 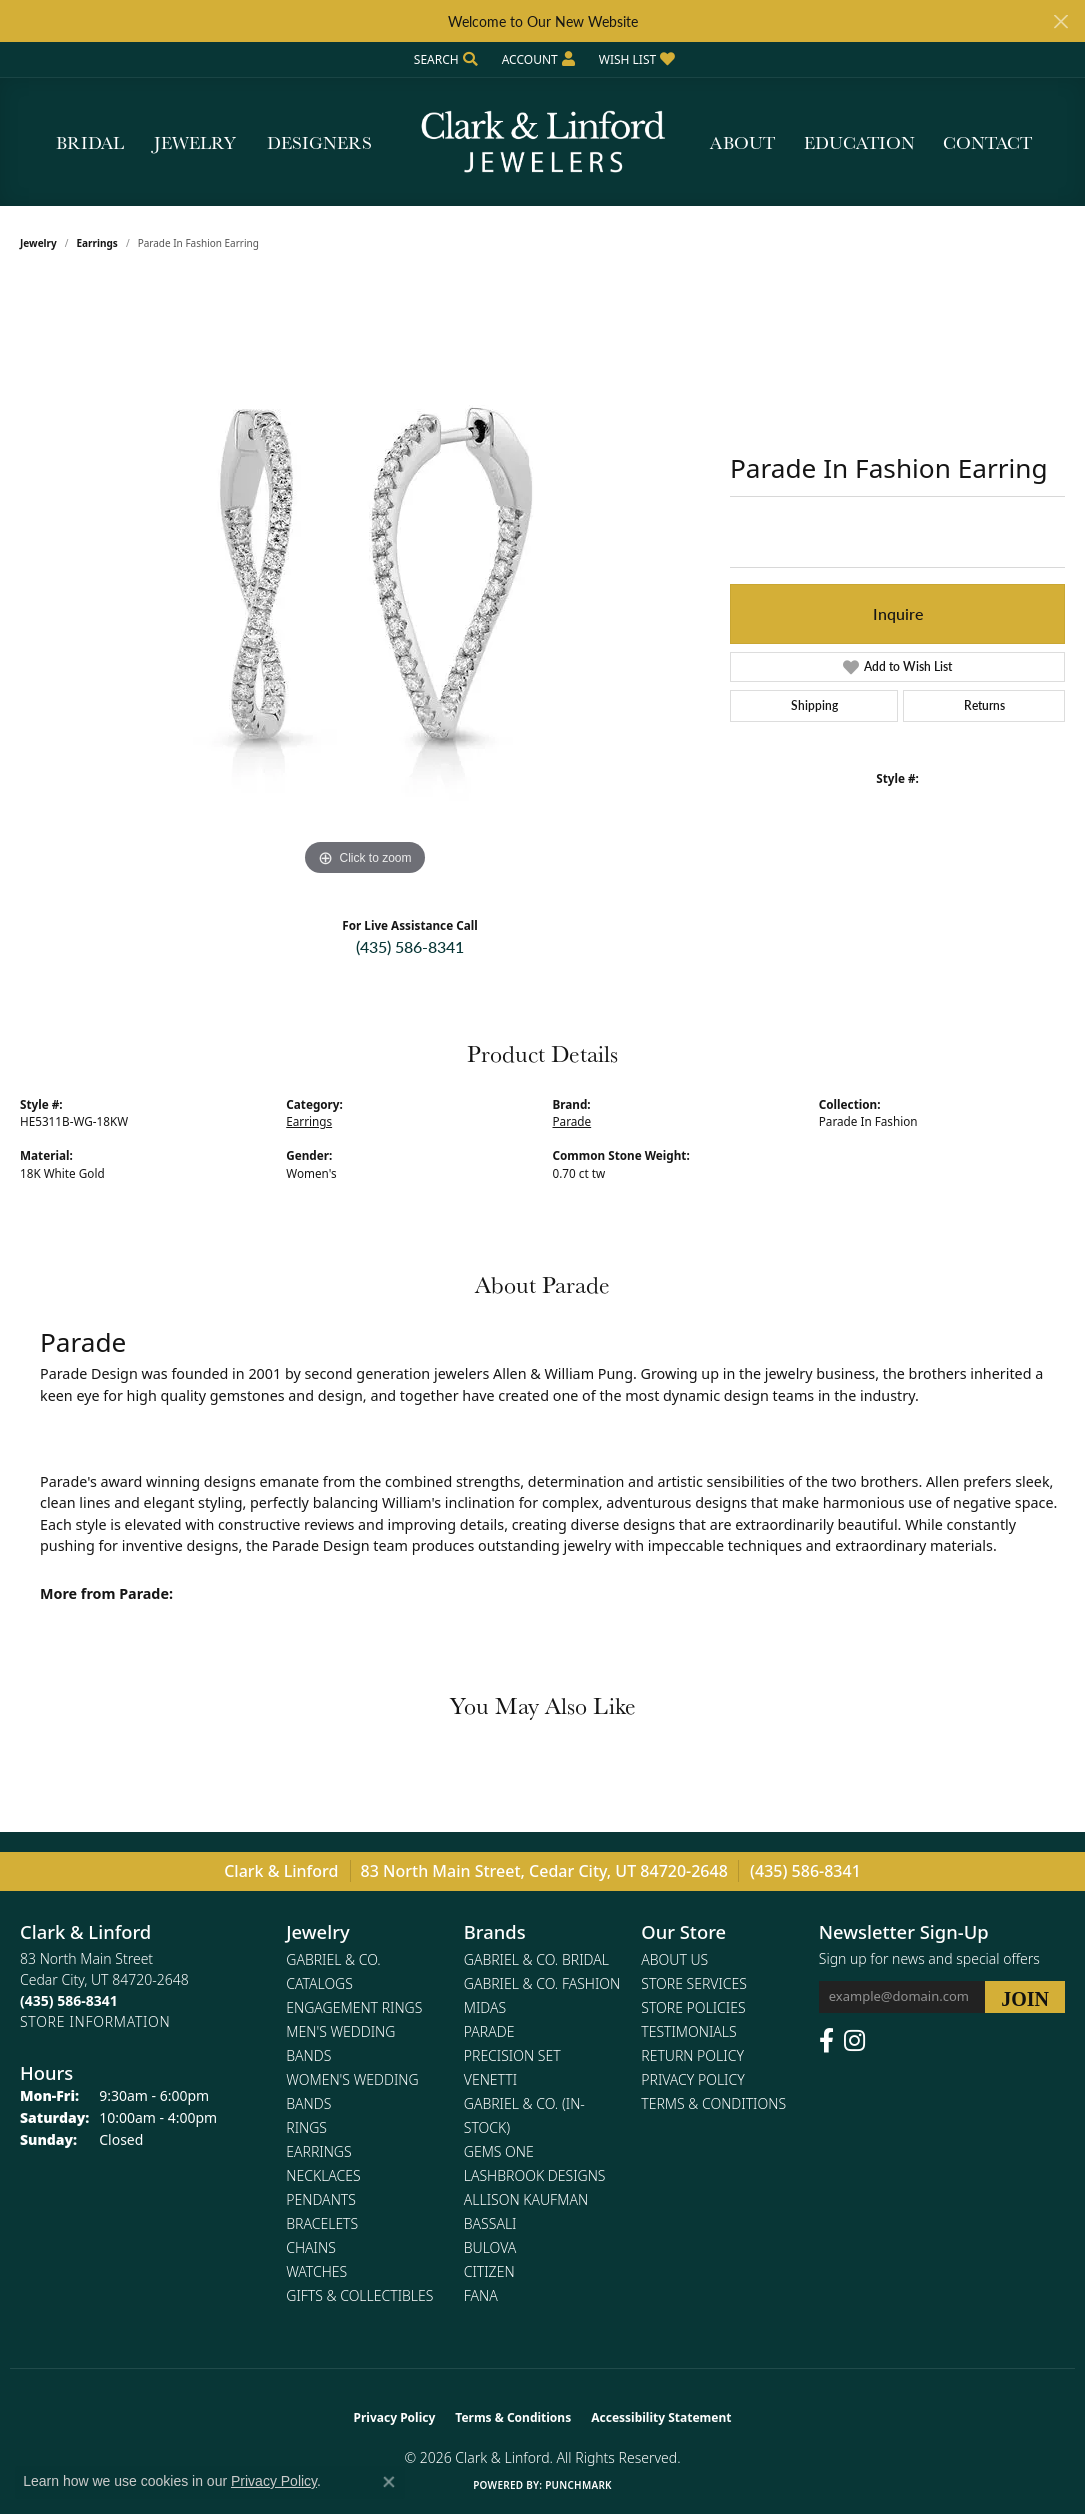 I want to click on [region], so click(x=365, y=581).